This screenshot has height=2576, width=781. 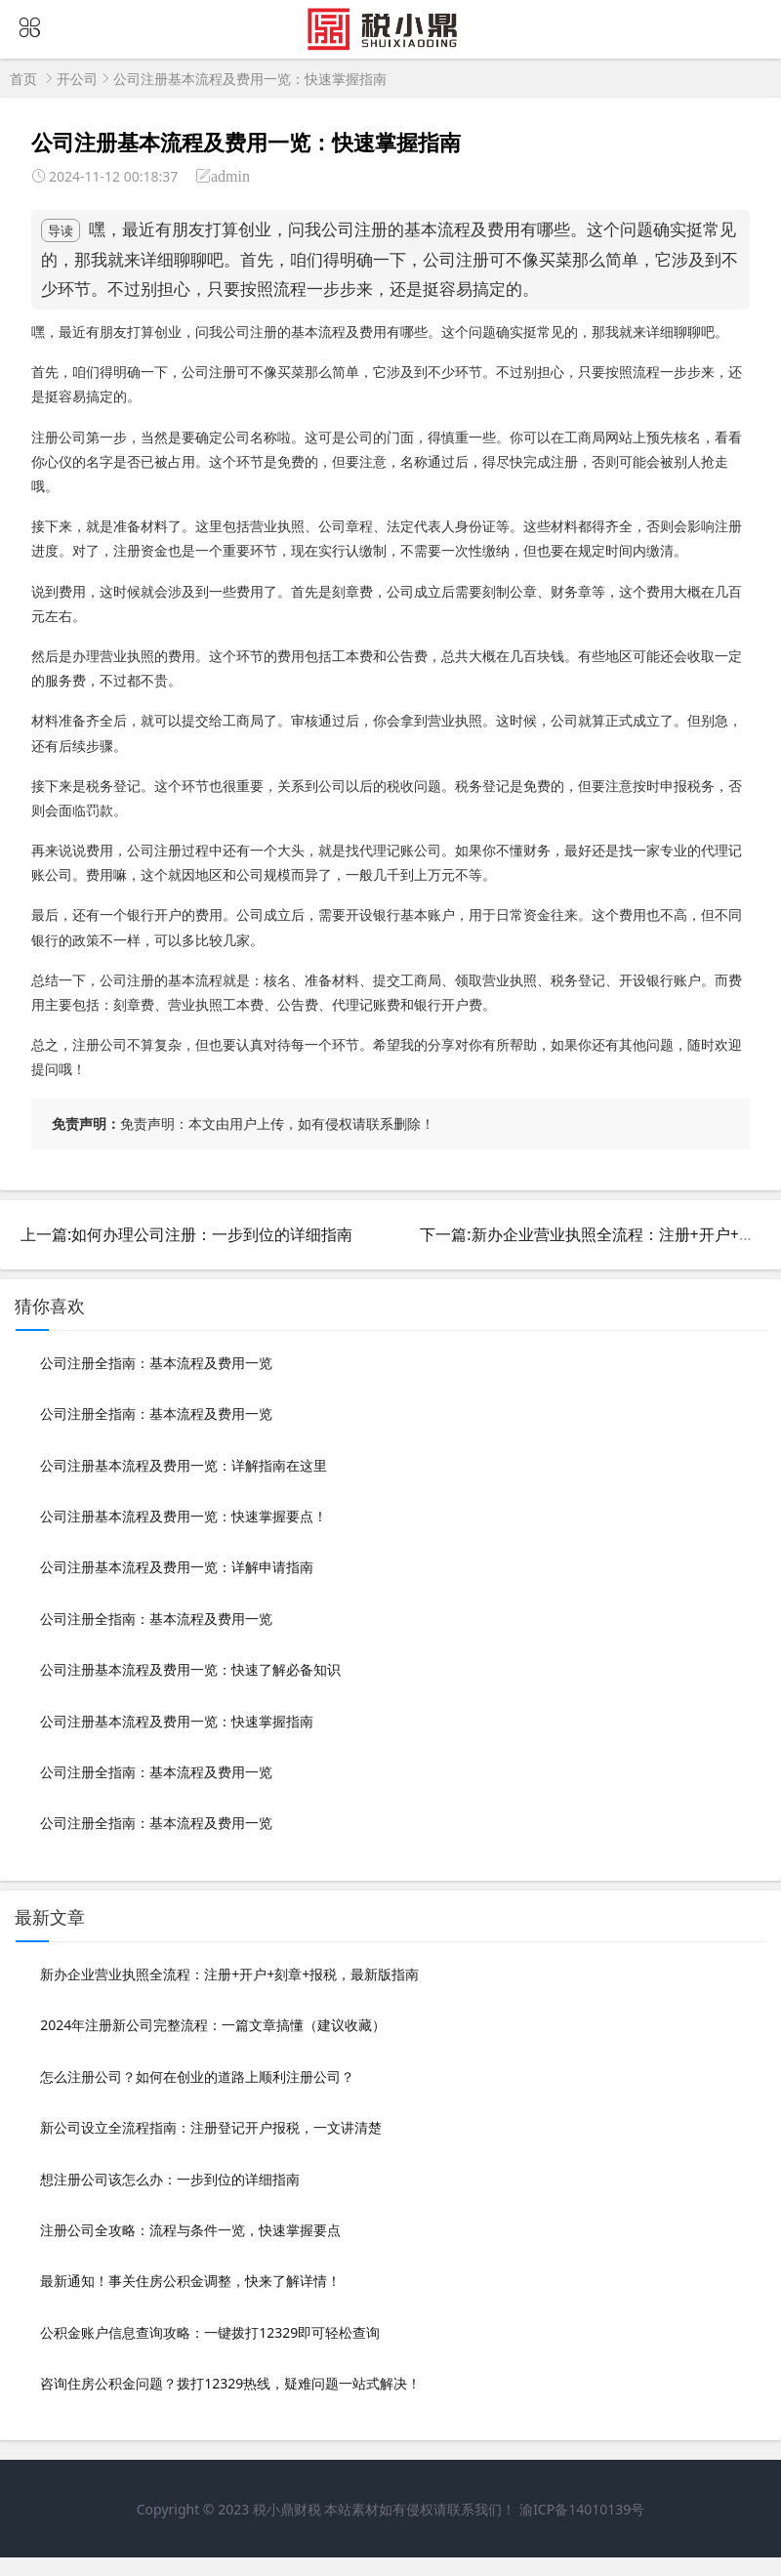 I want to click on 渝ICP备14010139号, so click(x=581, y=2509).